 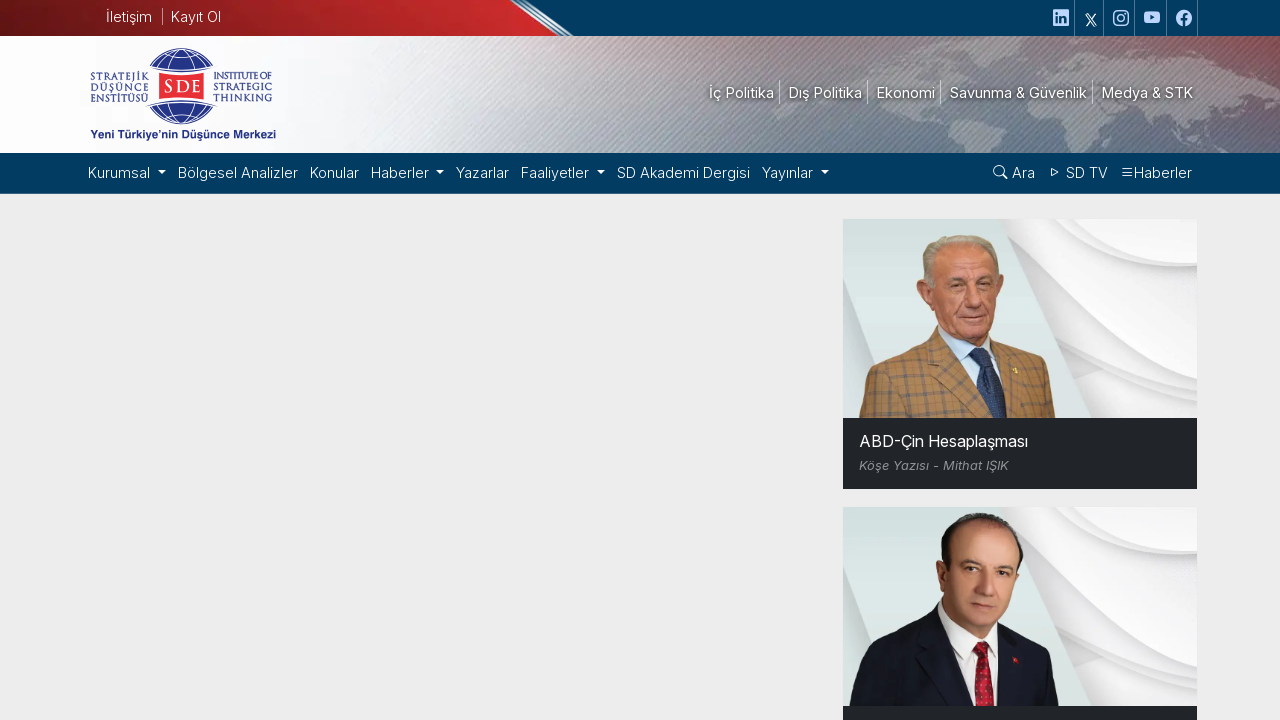 I want to click on SD TV, so click(x=1080, y=172).